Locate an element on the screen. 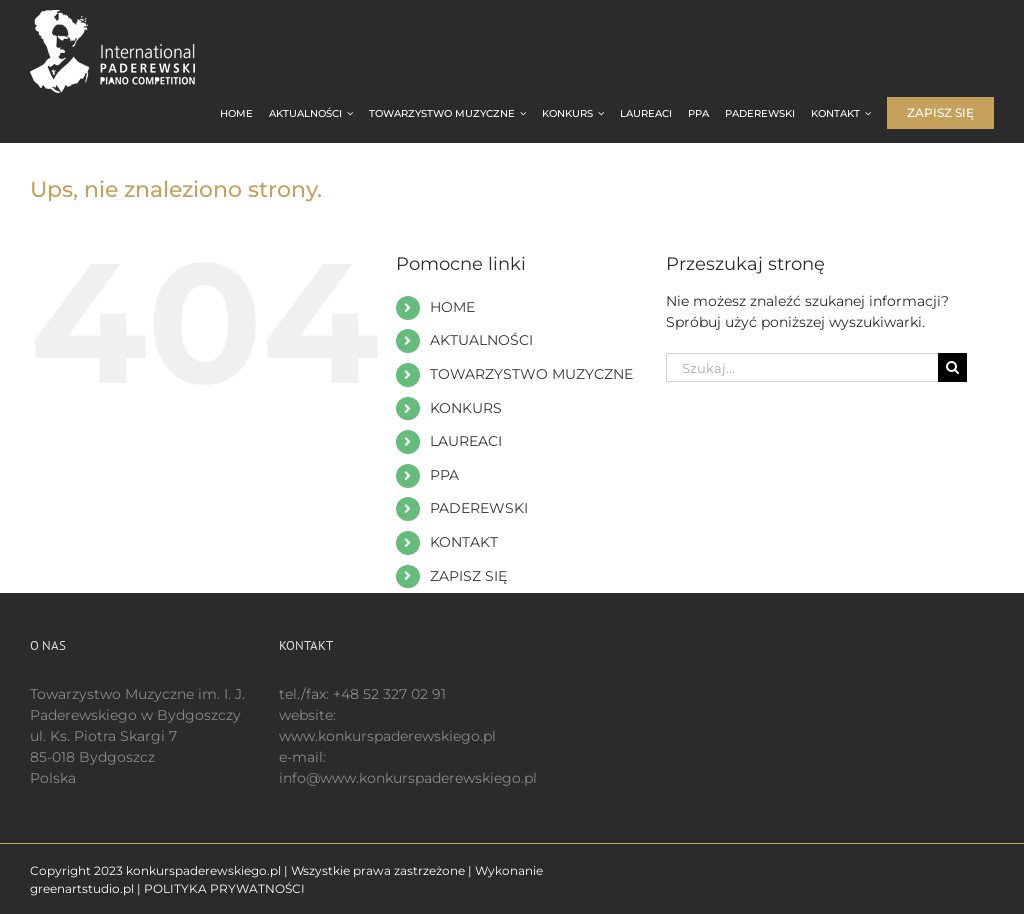 This screenshot has height=914, width=1024. PADEREWSKI is located at coordinates (479, 508).